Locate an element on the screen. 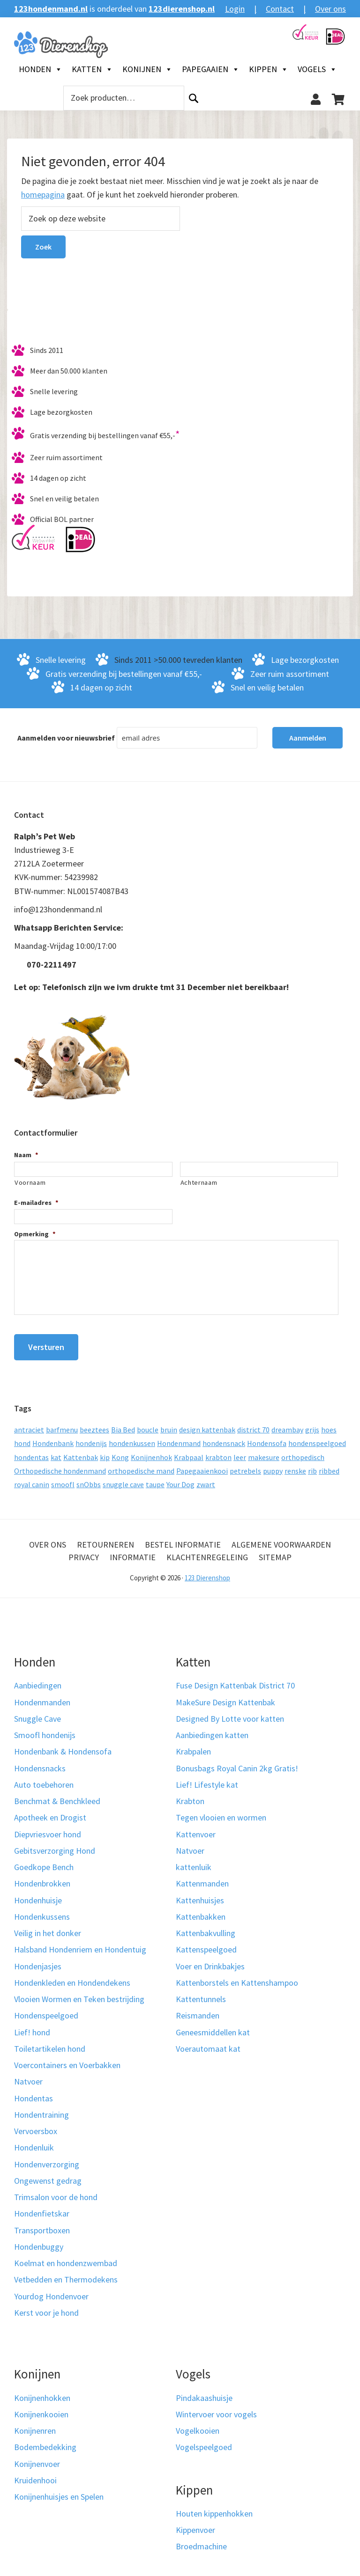 The width and height of the screenshot is (360, 2576). Hondentas is located at coordinates (33, 2092).